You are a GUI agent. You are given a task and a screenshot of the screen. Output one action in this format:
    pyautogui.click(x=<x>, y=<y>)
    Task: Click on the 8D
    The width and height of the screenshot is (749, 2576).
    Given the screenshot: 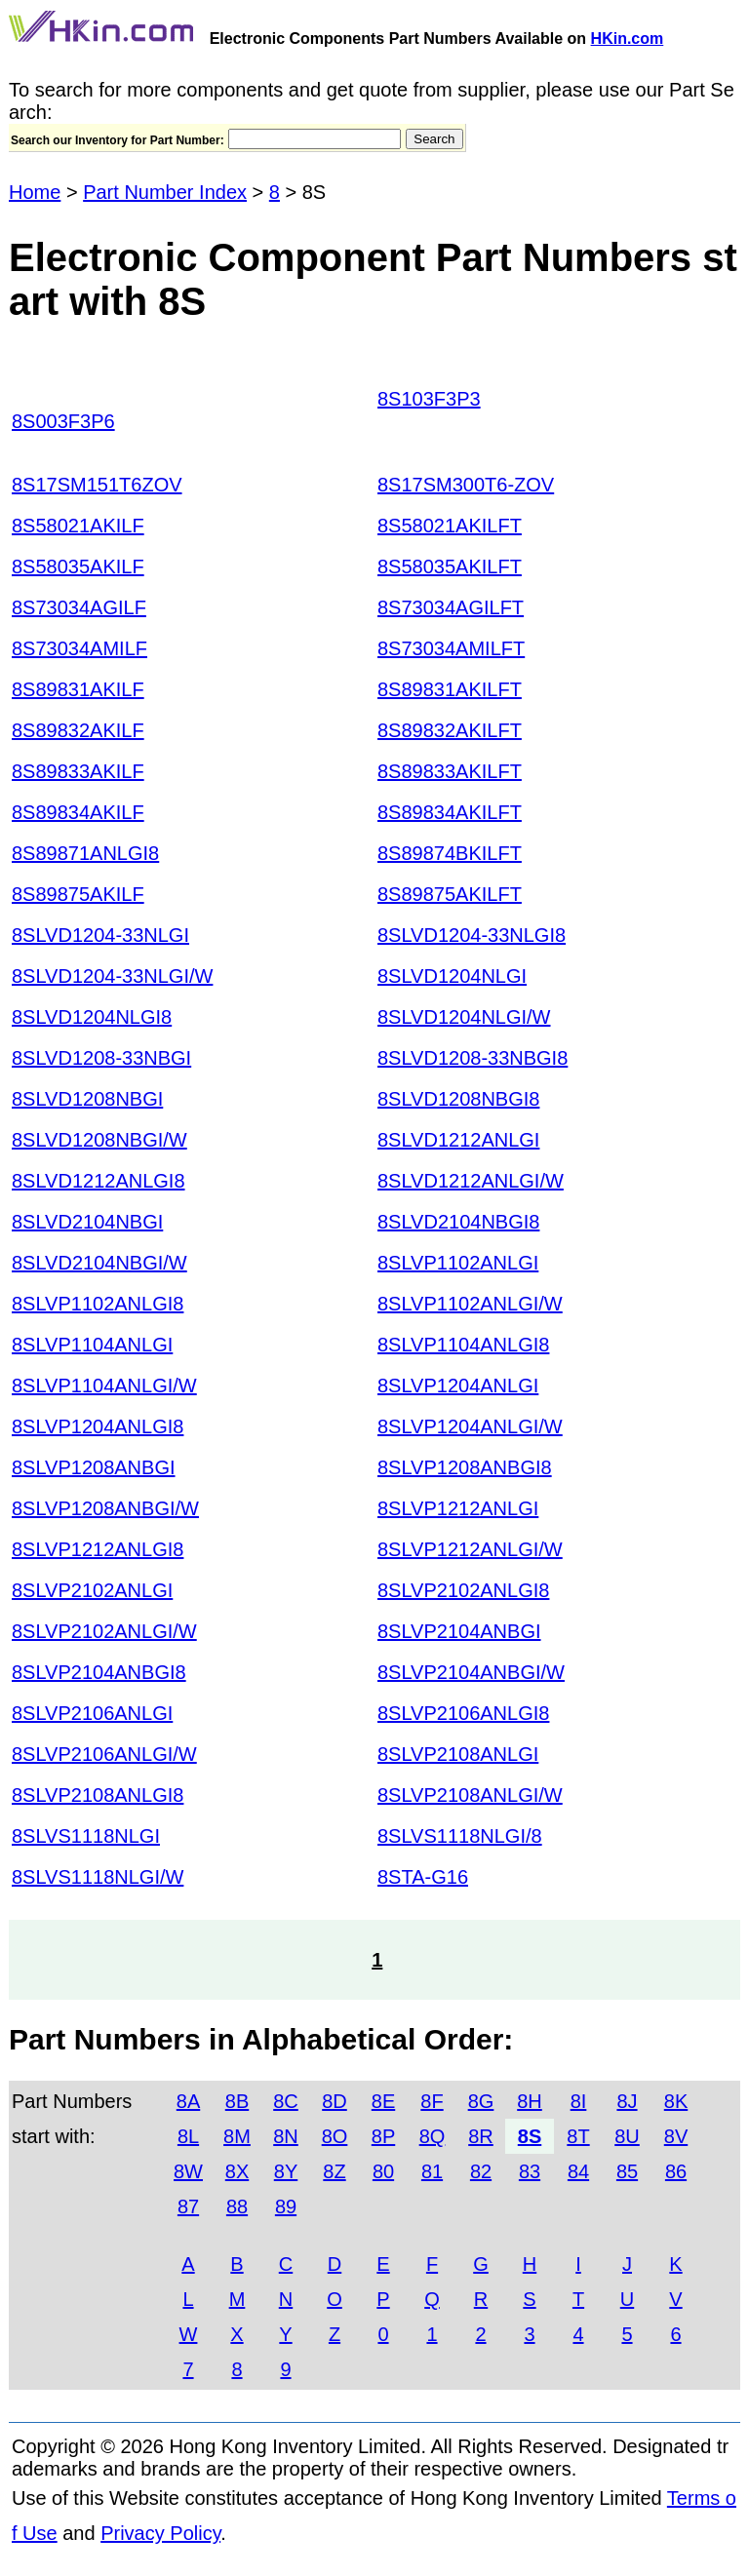 What is the action you would take?
    pyautogui.click(x=334, y=2101)
    